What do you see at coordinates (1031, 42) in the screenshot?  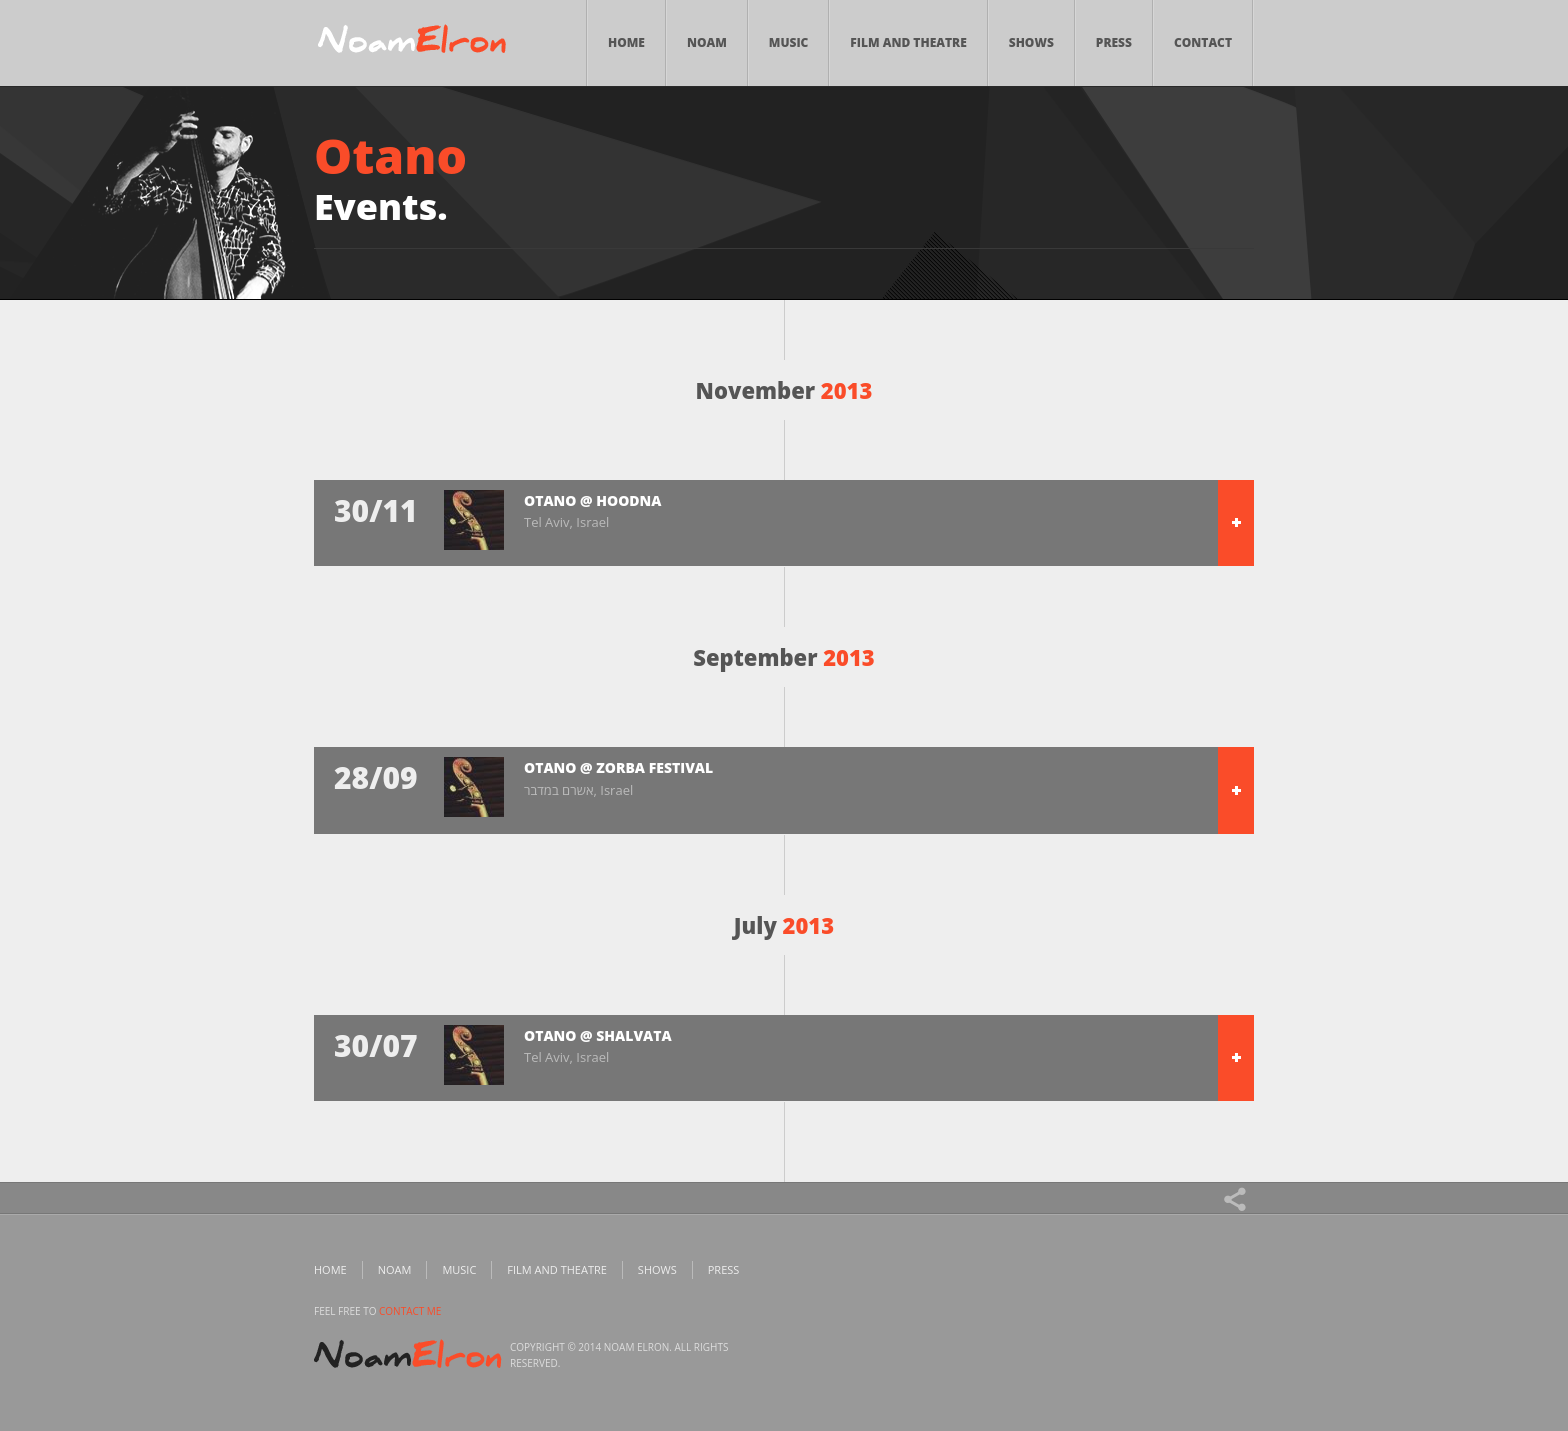 I see `Shows` at bounding box center [1031, 42].